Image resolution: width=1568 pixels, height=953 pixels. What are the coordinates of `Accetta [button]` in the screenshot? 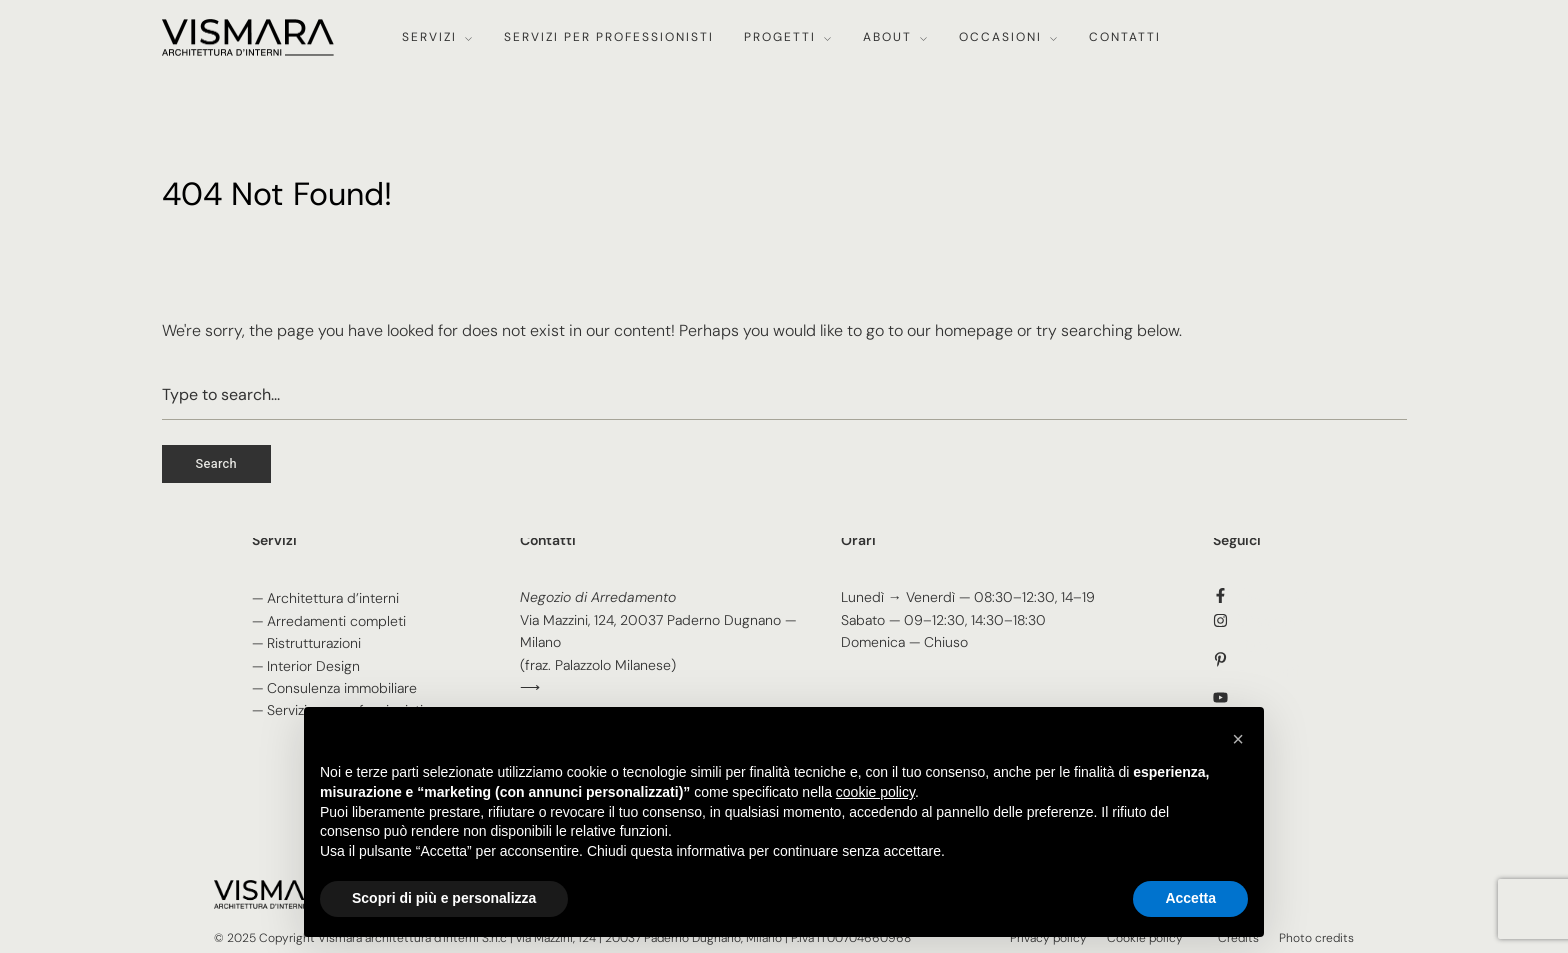 It's located at (1190, 898).